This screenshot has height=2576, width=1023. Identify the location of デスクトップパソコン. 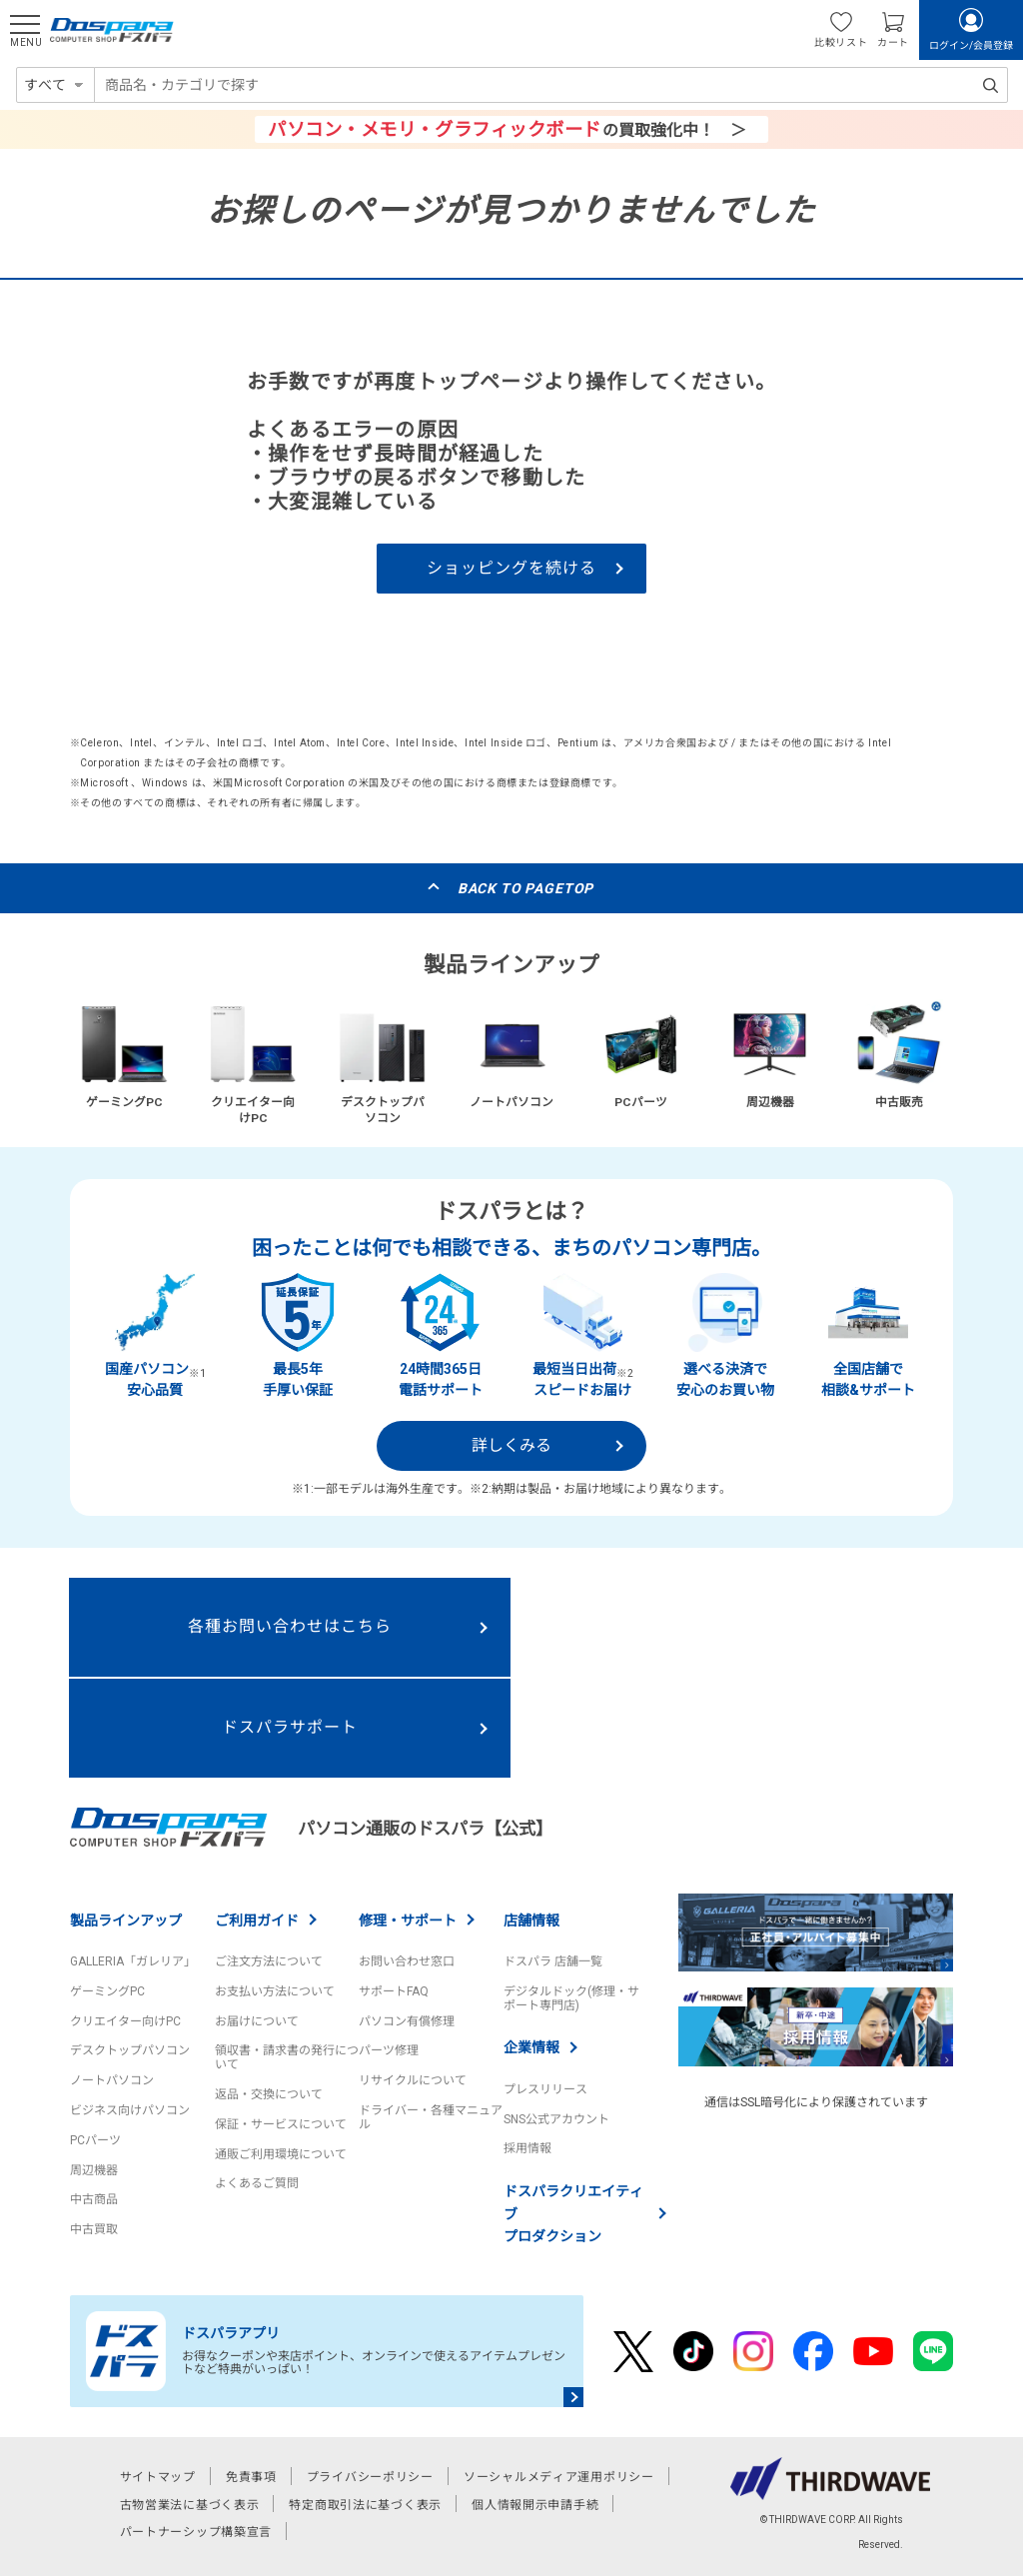
(130, 2050).